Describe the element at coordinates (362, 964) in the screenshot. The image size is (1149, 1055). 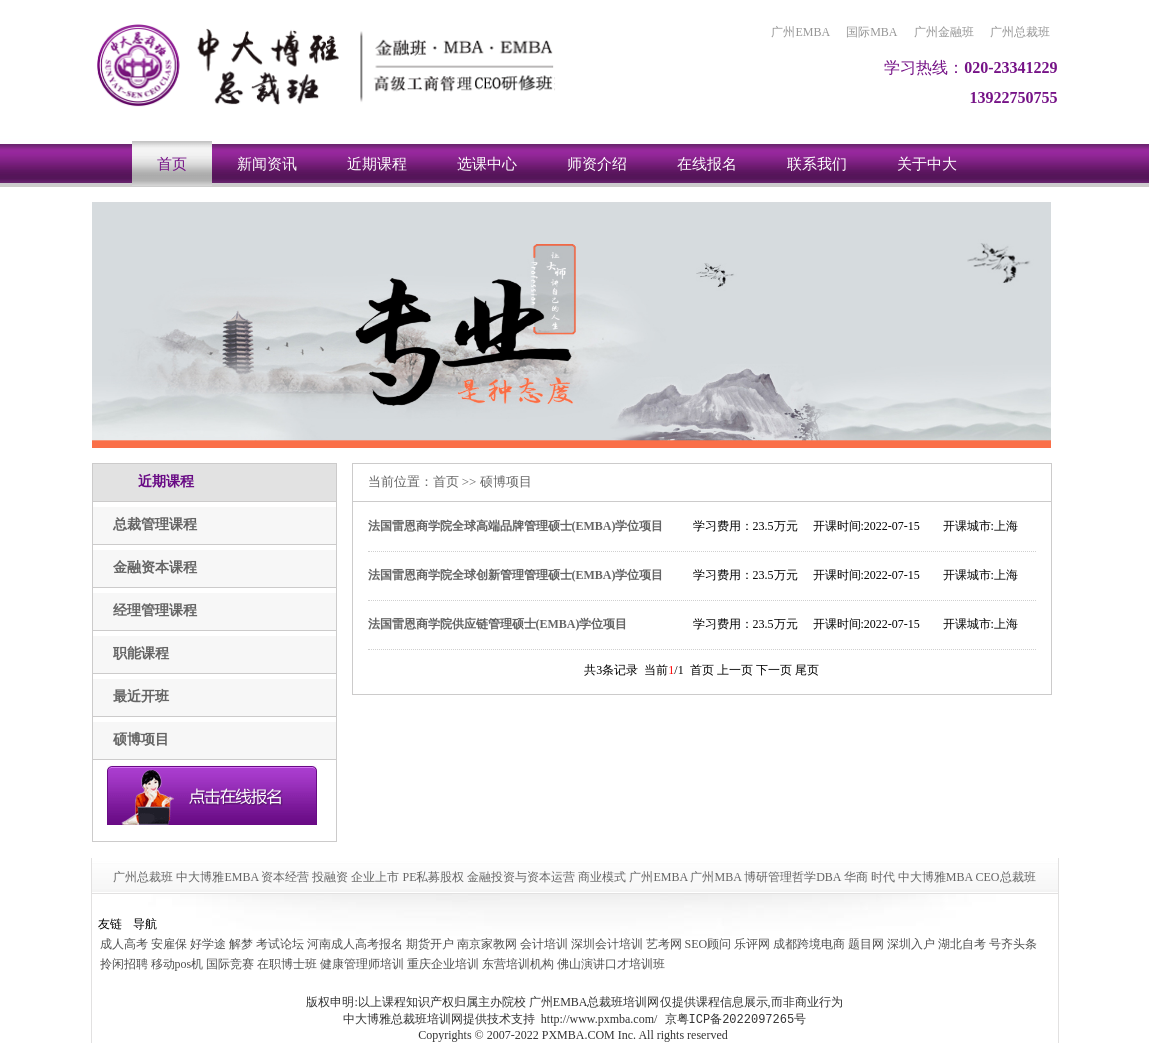
I see `健康管理师培训` at that location.